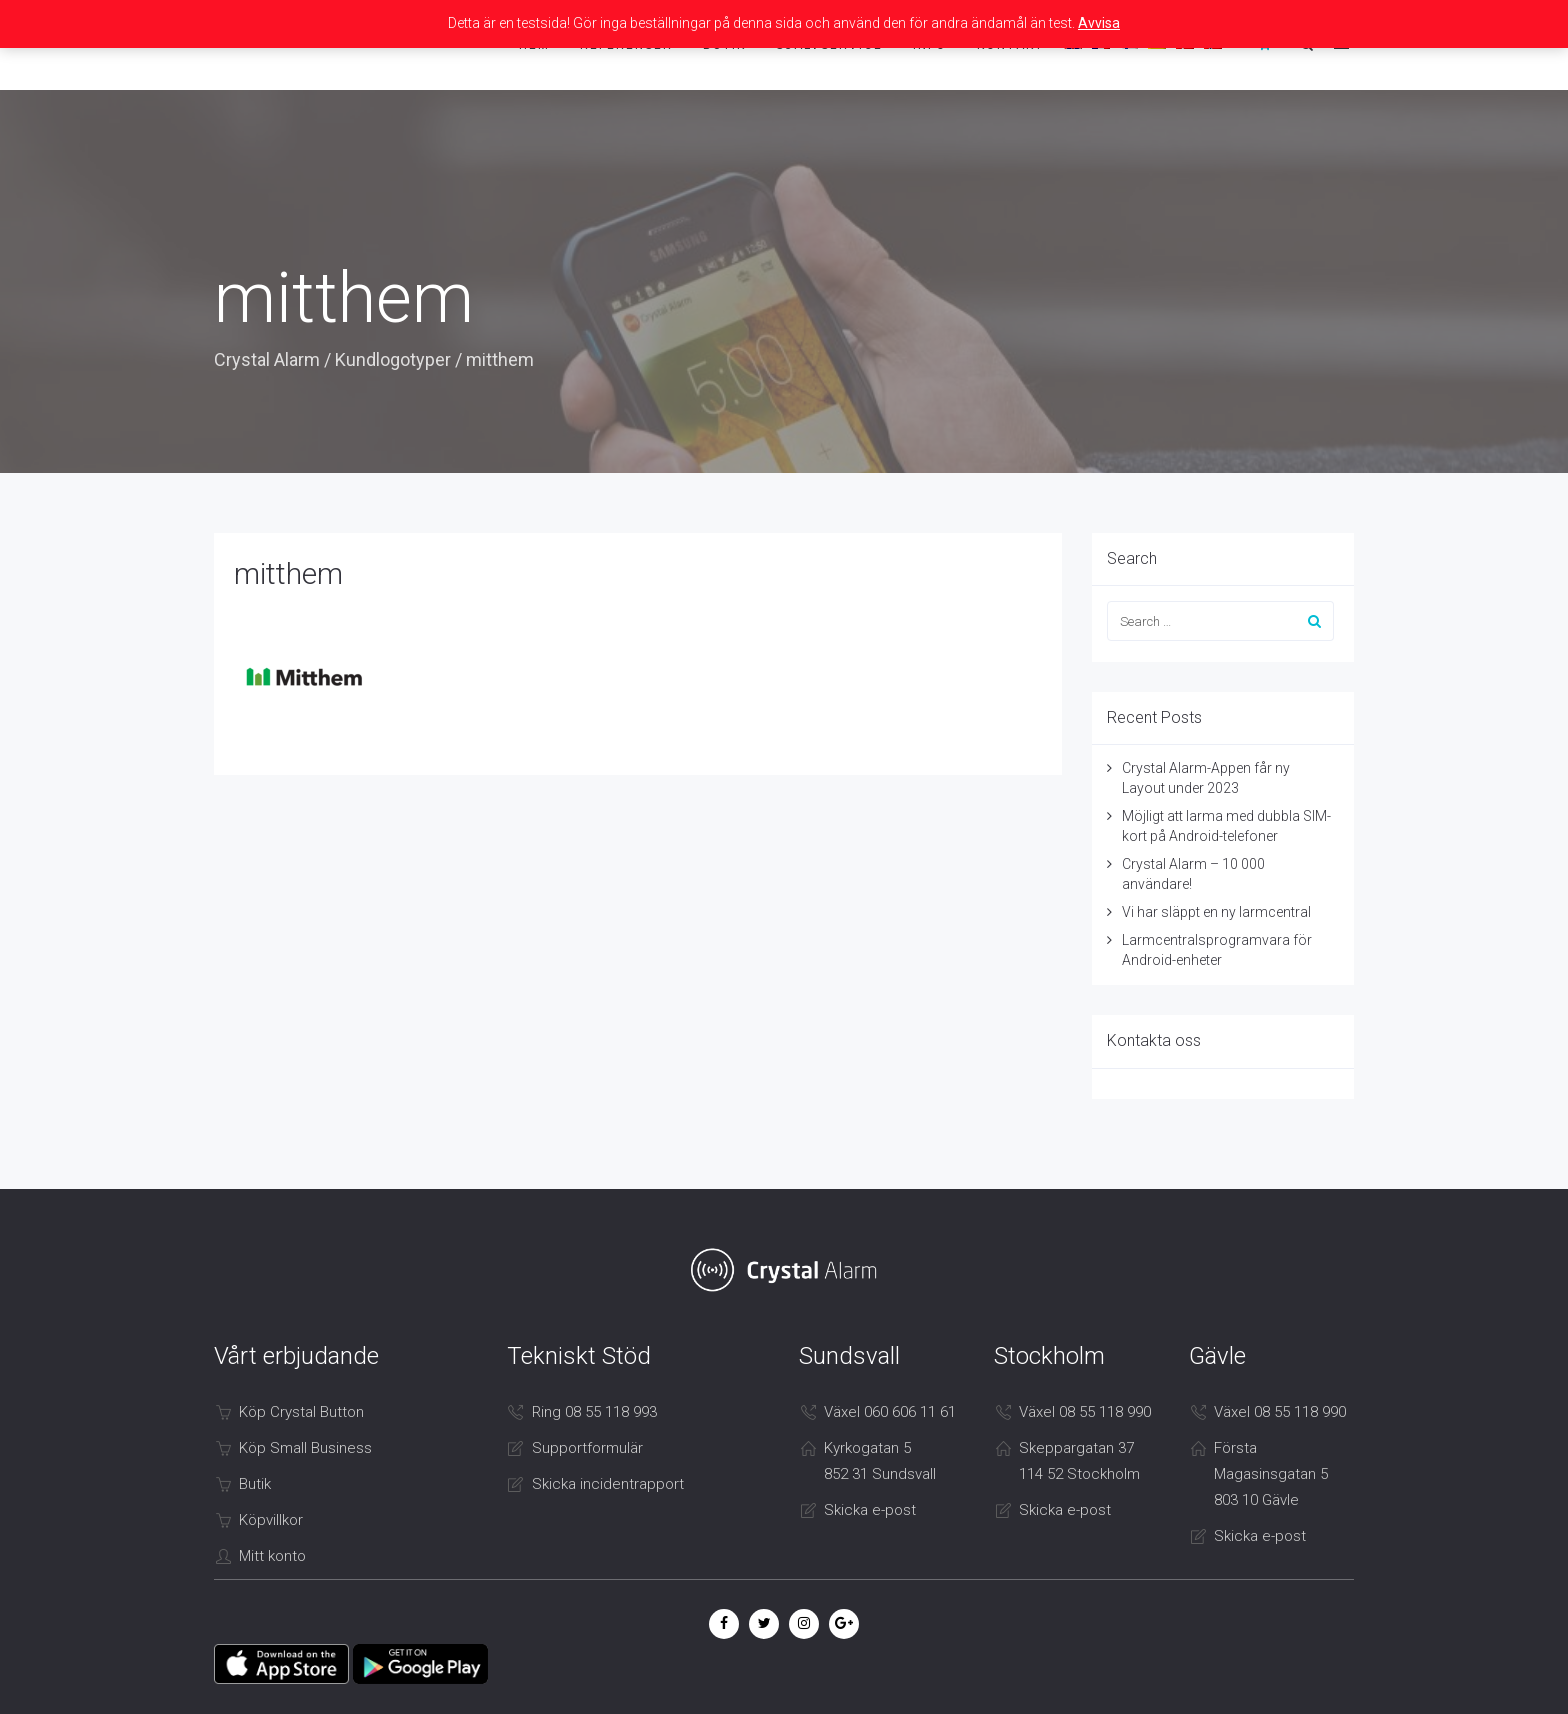 The width and height of the screenshot is (1568, 1714). Describe the element at coordinates (305, 1448) in the screenshot. I see `Köp Small Business` at that location.